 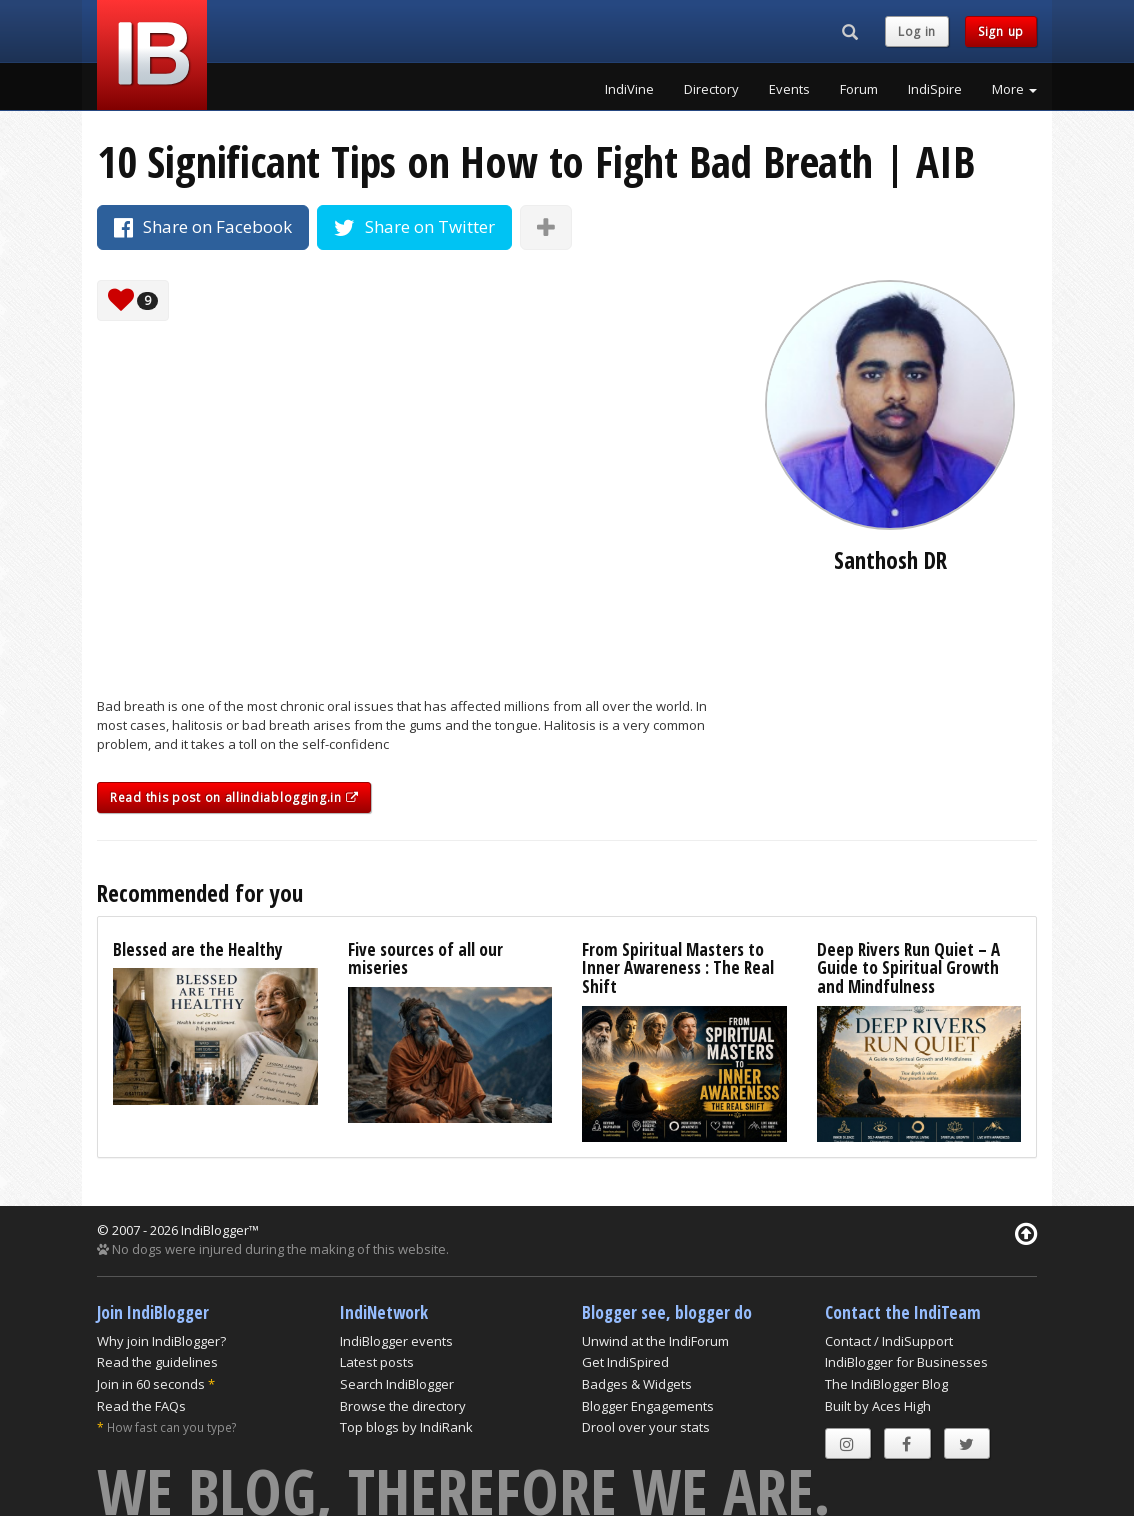 I want to click on Forum, so click(x=859, y=89).